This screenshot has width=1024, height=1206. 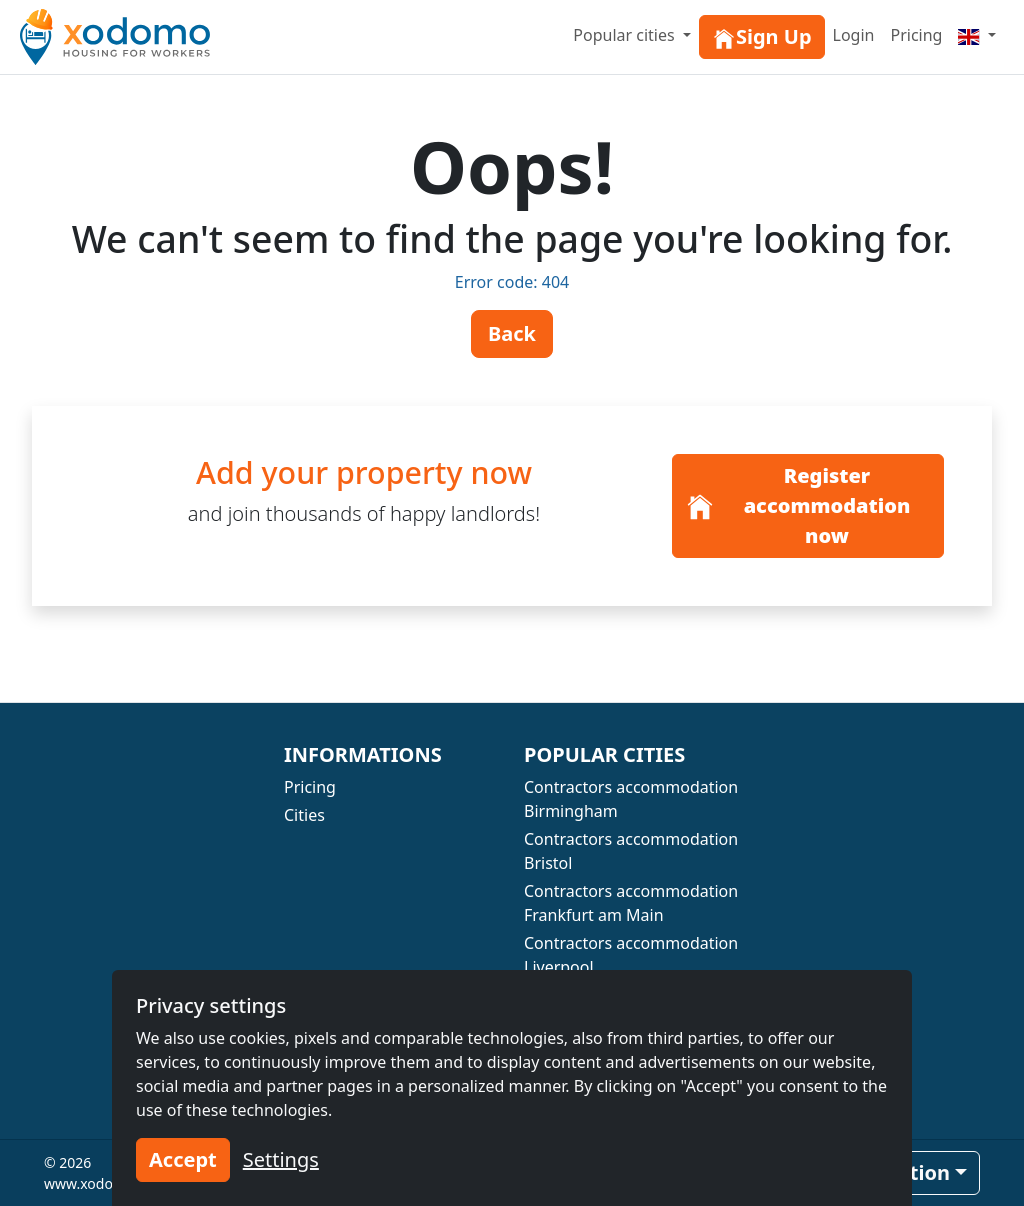 What do you see at coordinates (916, 35) in the screenshot?
I see `Pricing` at bounding box center [916, 35].